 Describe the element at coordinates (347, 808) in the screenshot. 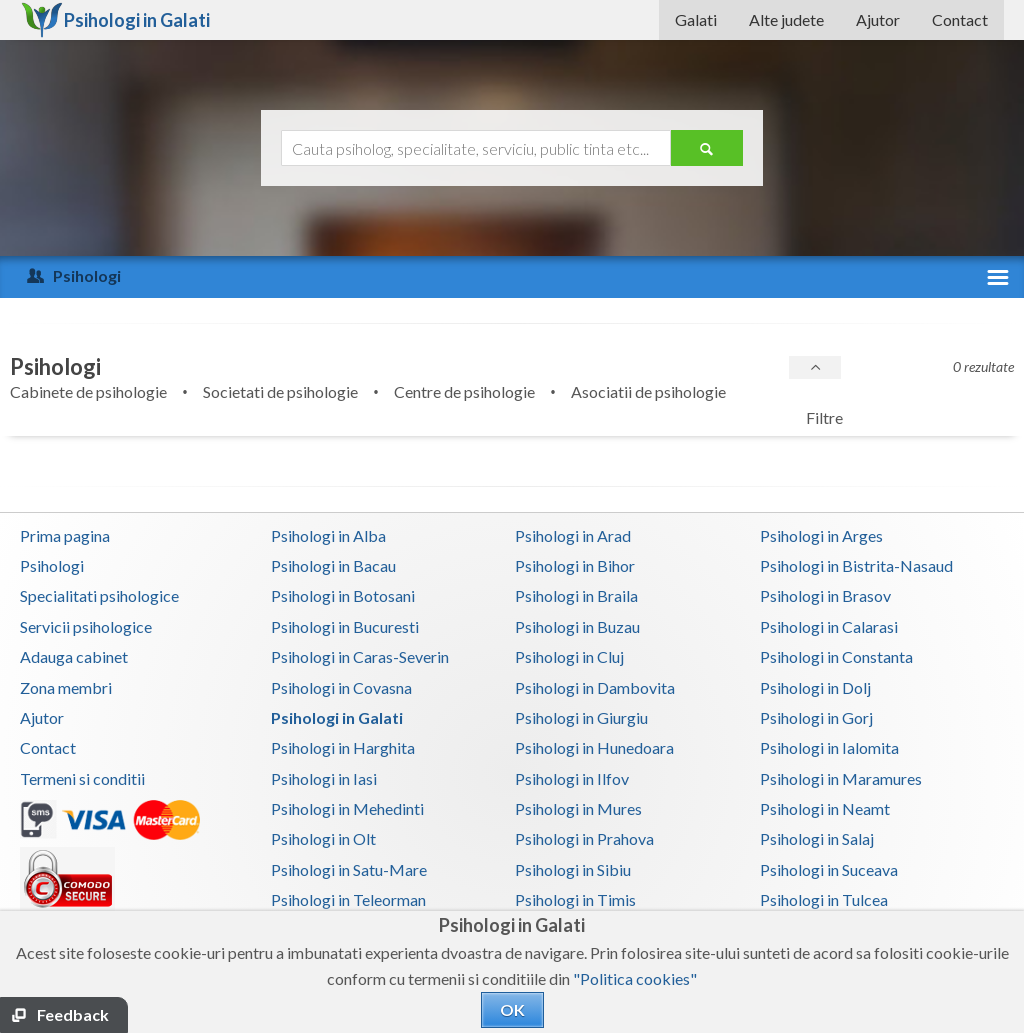

I see `Psihologi in Mehedinti` at that location.